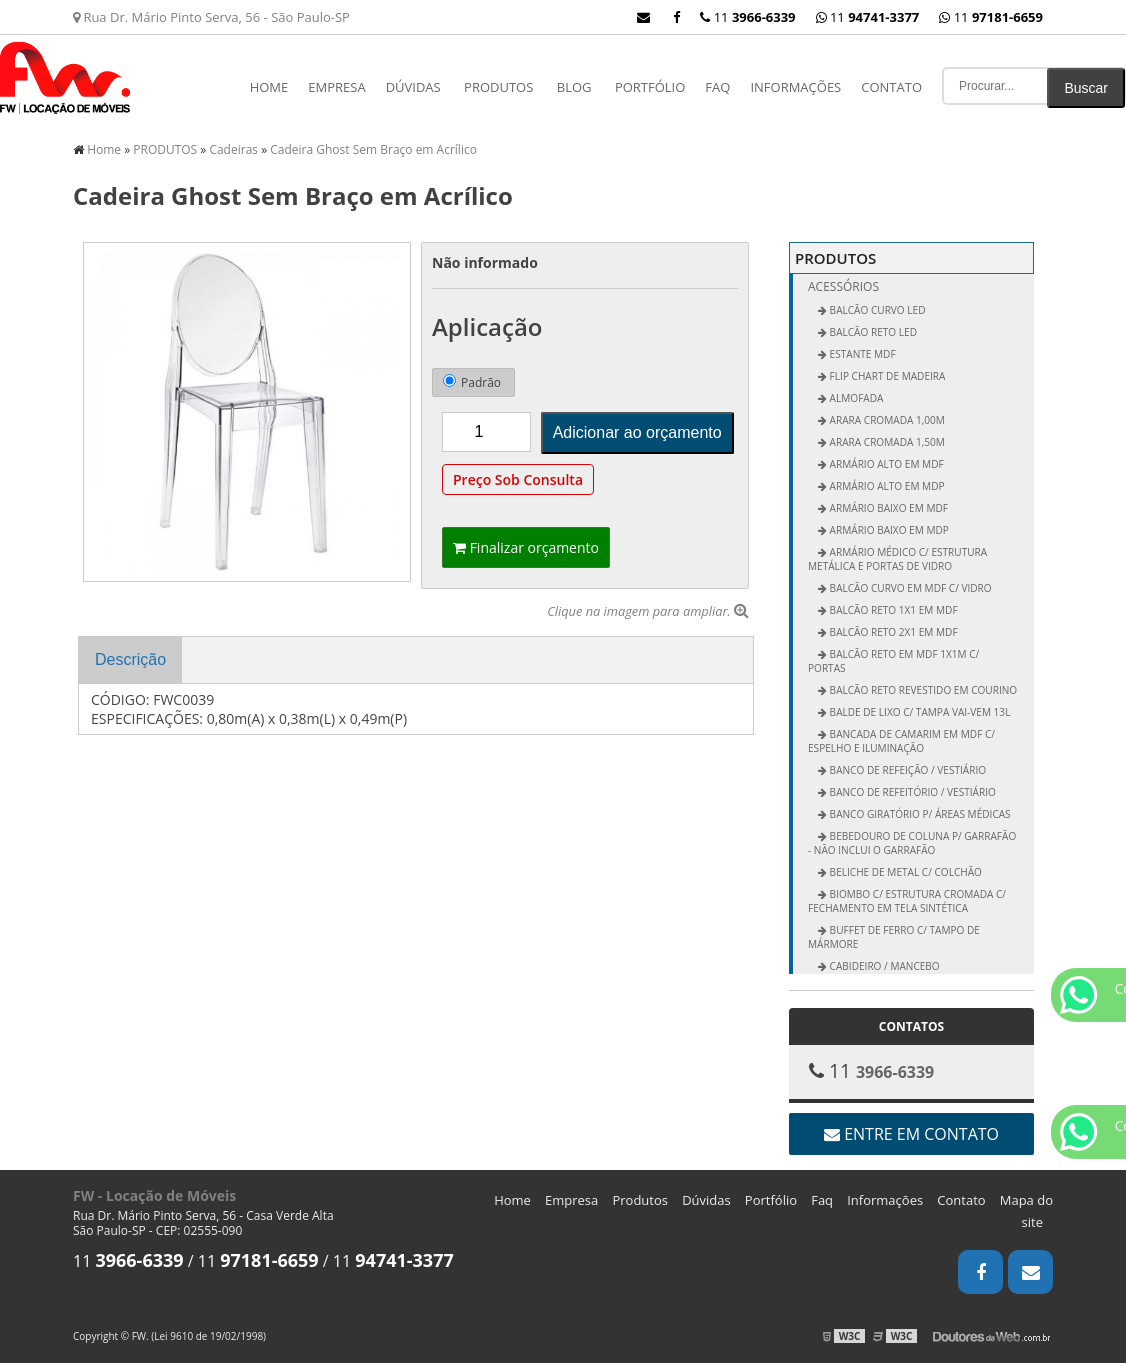 The width and height of the screenshot is (1126, 1363). Describe the element at coordinates (872, 332) in the screenshot. I see `BALCÃO RETO LED` at that location.